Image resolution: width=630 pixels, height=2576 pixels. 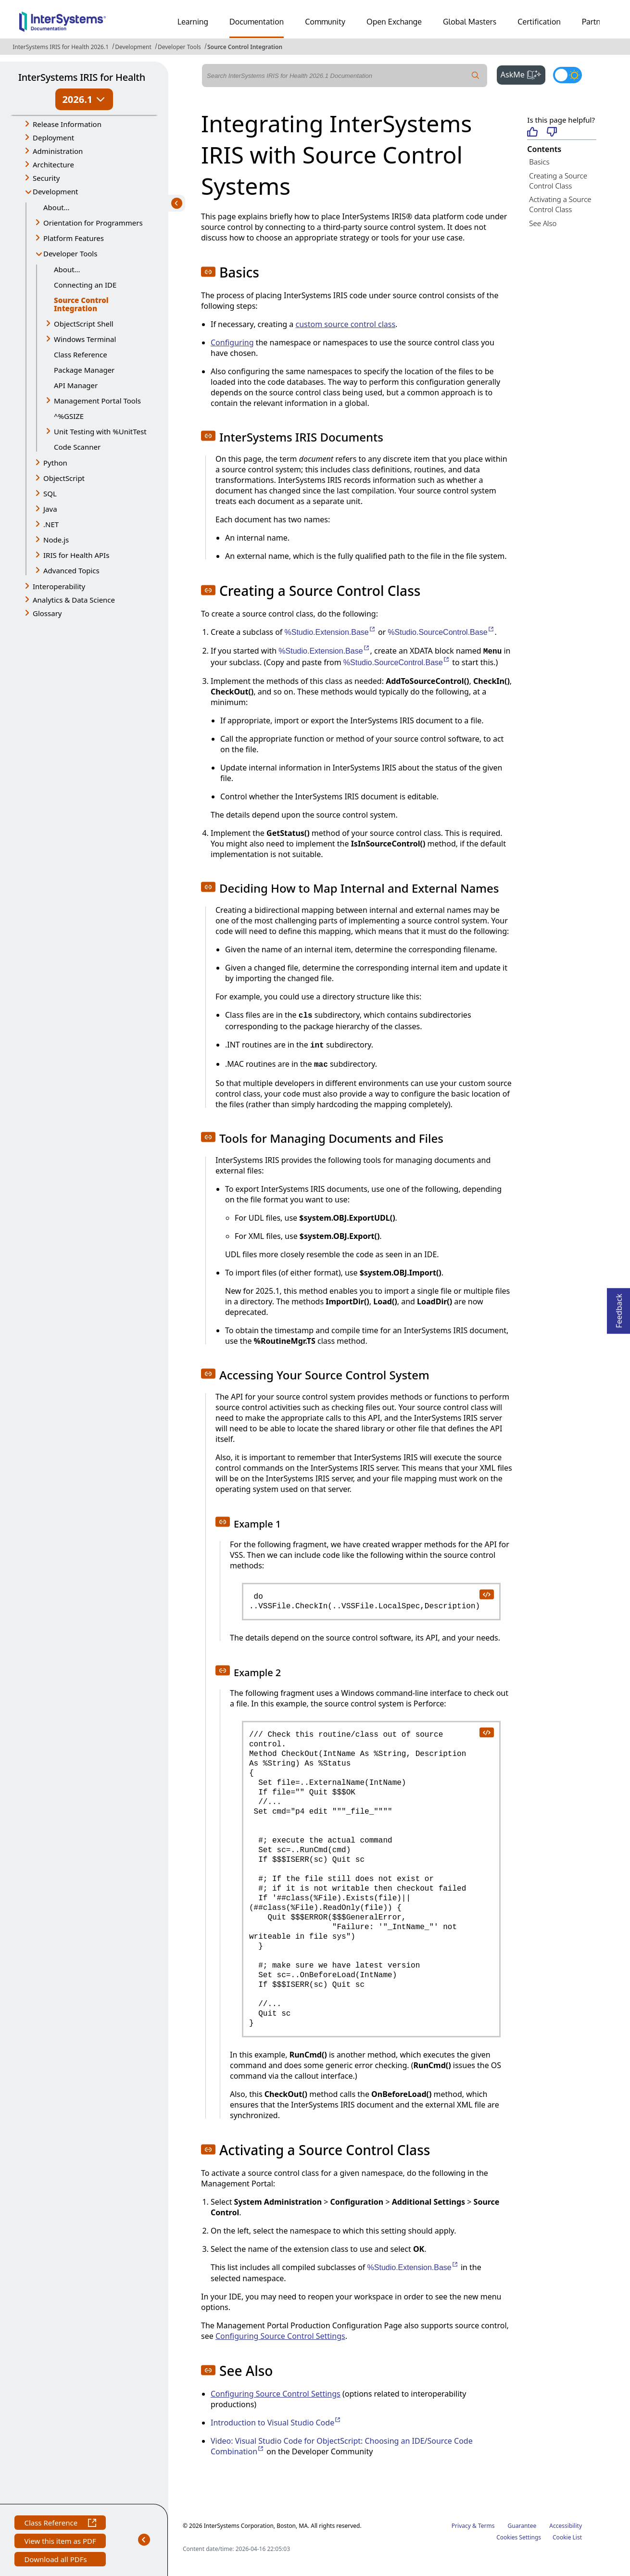 I want to click on SQL [button], so click(x=50, y=493).